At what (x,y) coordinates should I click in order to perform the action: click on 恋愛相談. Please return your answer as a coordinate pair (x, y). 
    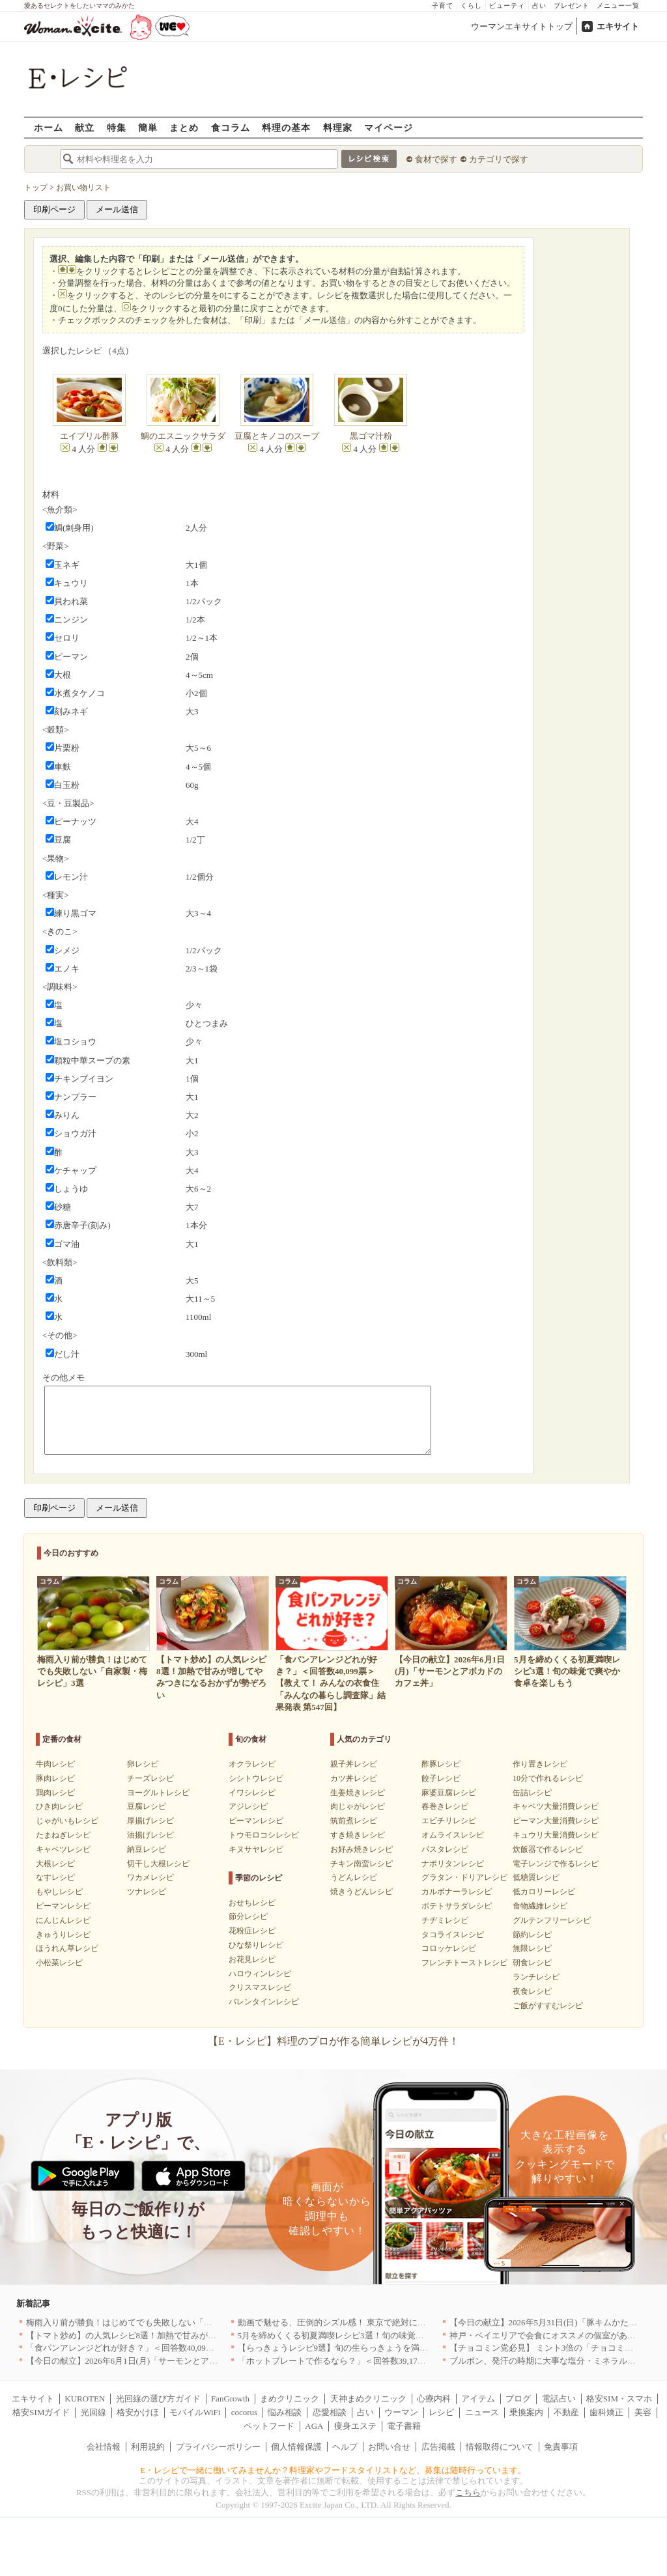
    Looking at the image, I should click on (330, 2412).